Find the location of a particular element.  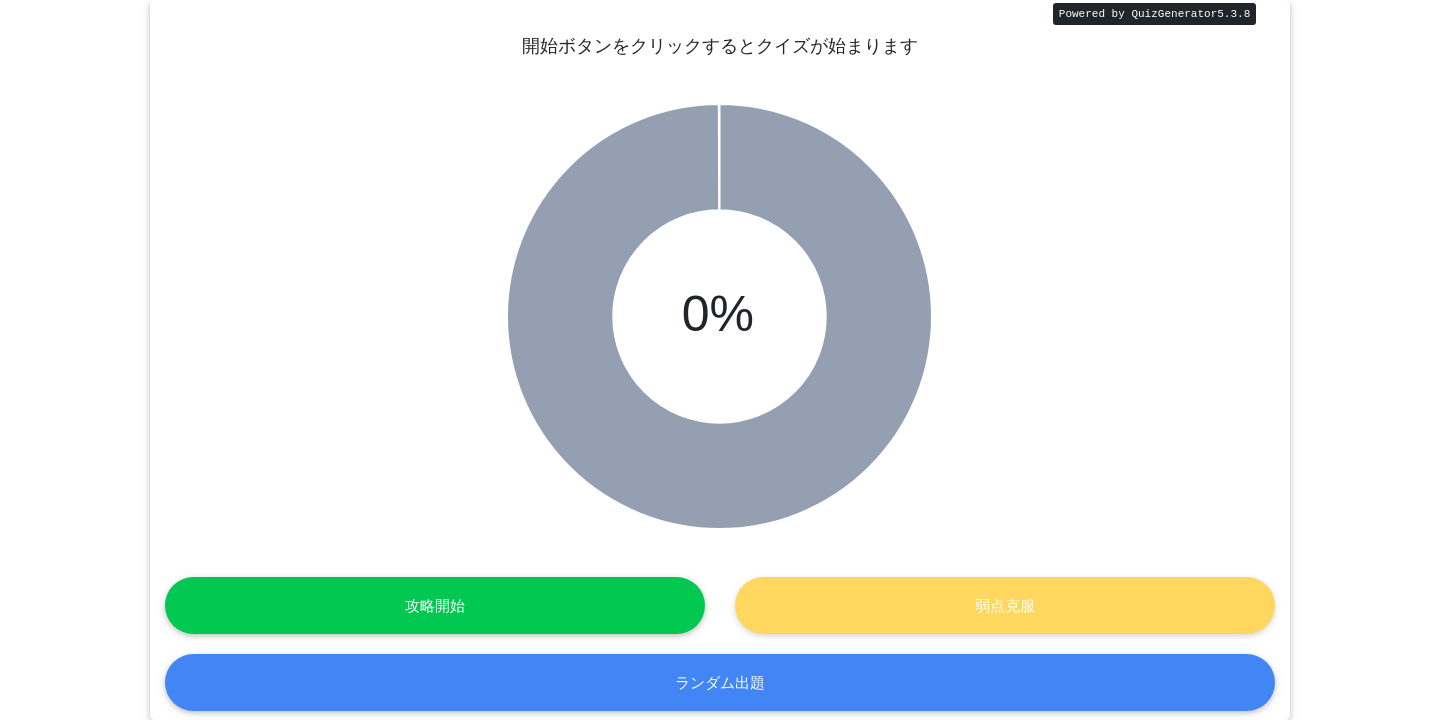

弱点克服 is located at coordinates (1005, 605).